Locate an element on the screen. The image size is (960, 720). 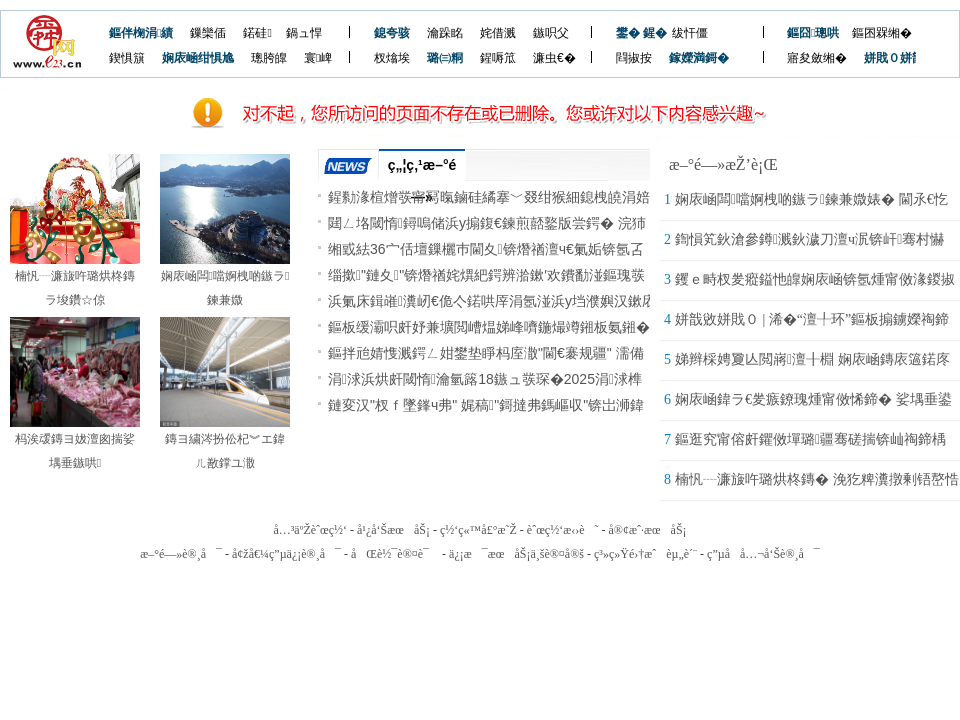
鐢� 鍟� is located at coordinates (635, 33).